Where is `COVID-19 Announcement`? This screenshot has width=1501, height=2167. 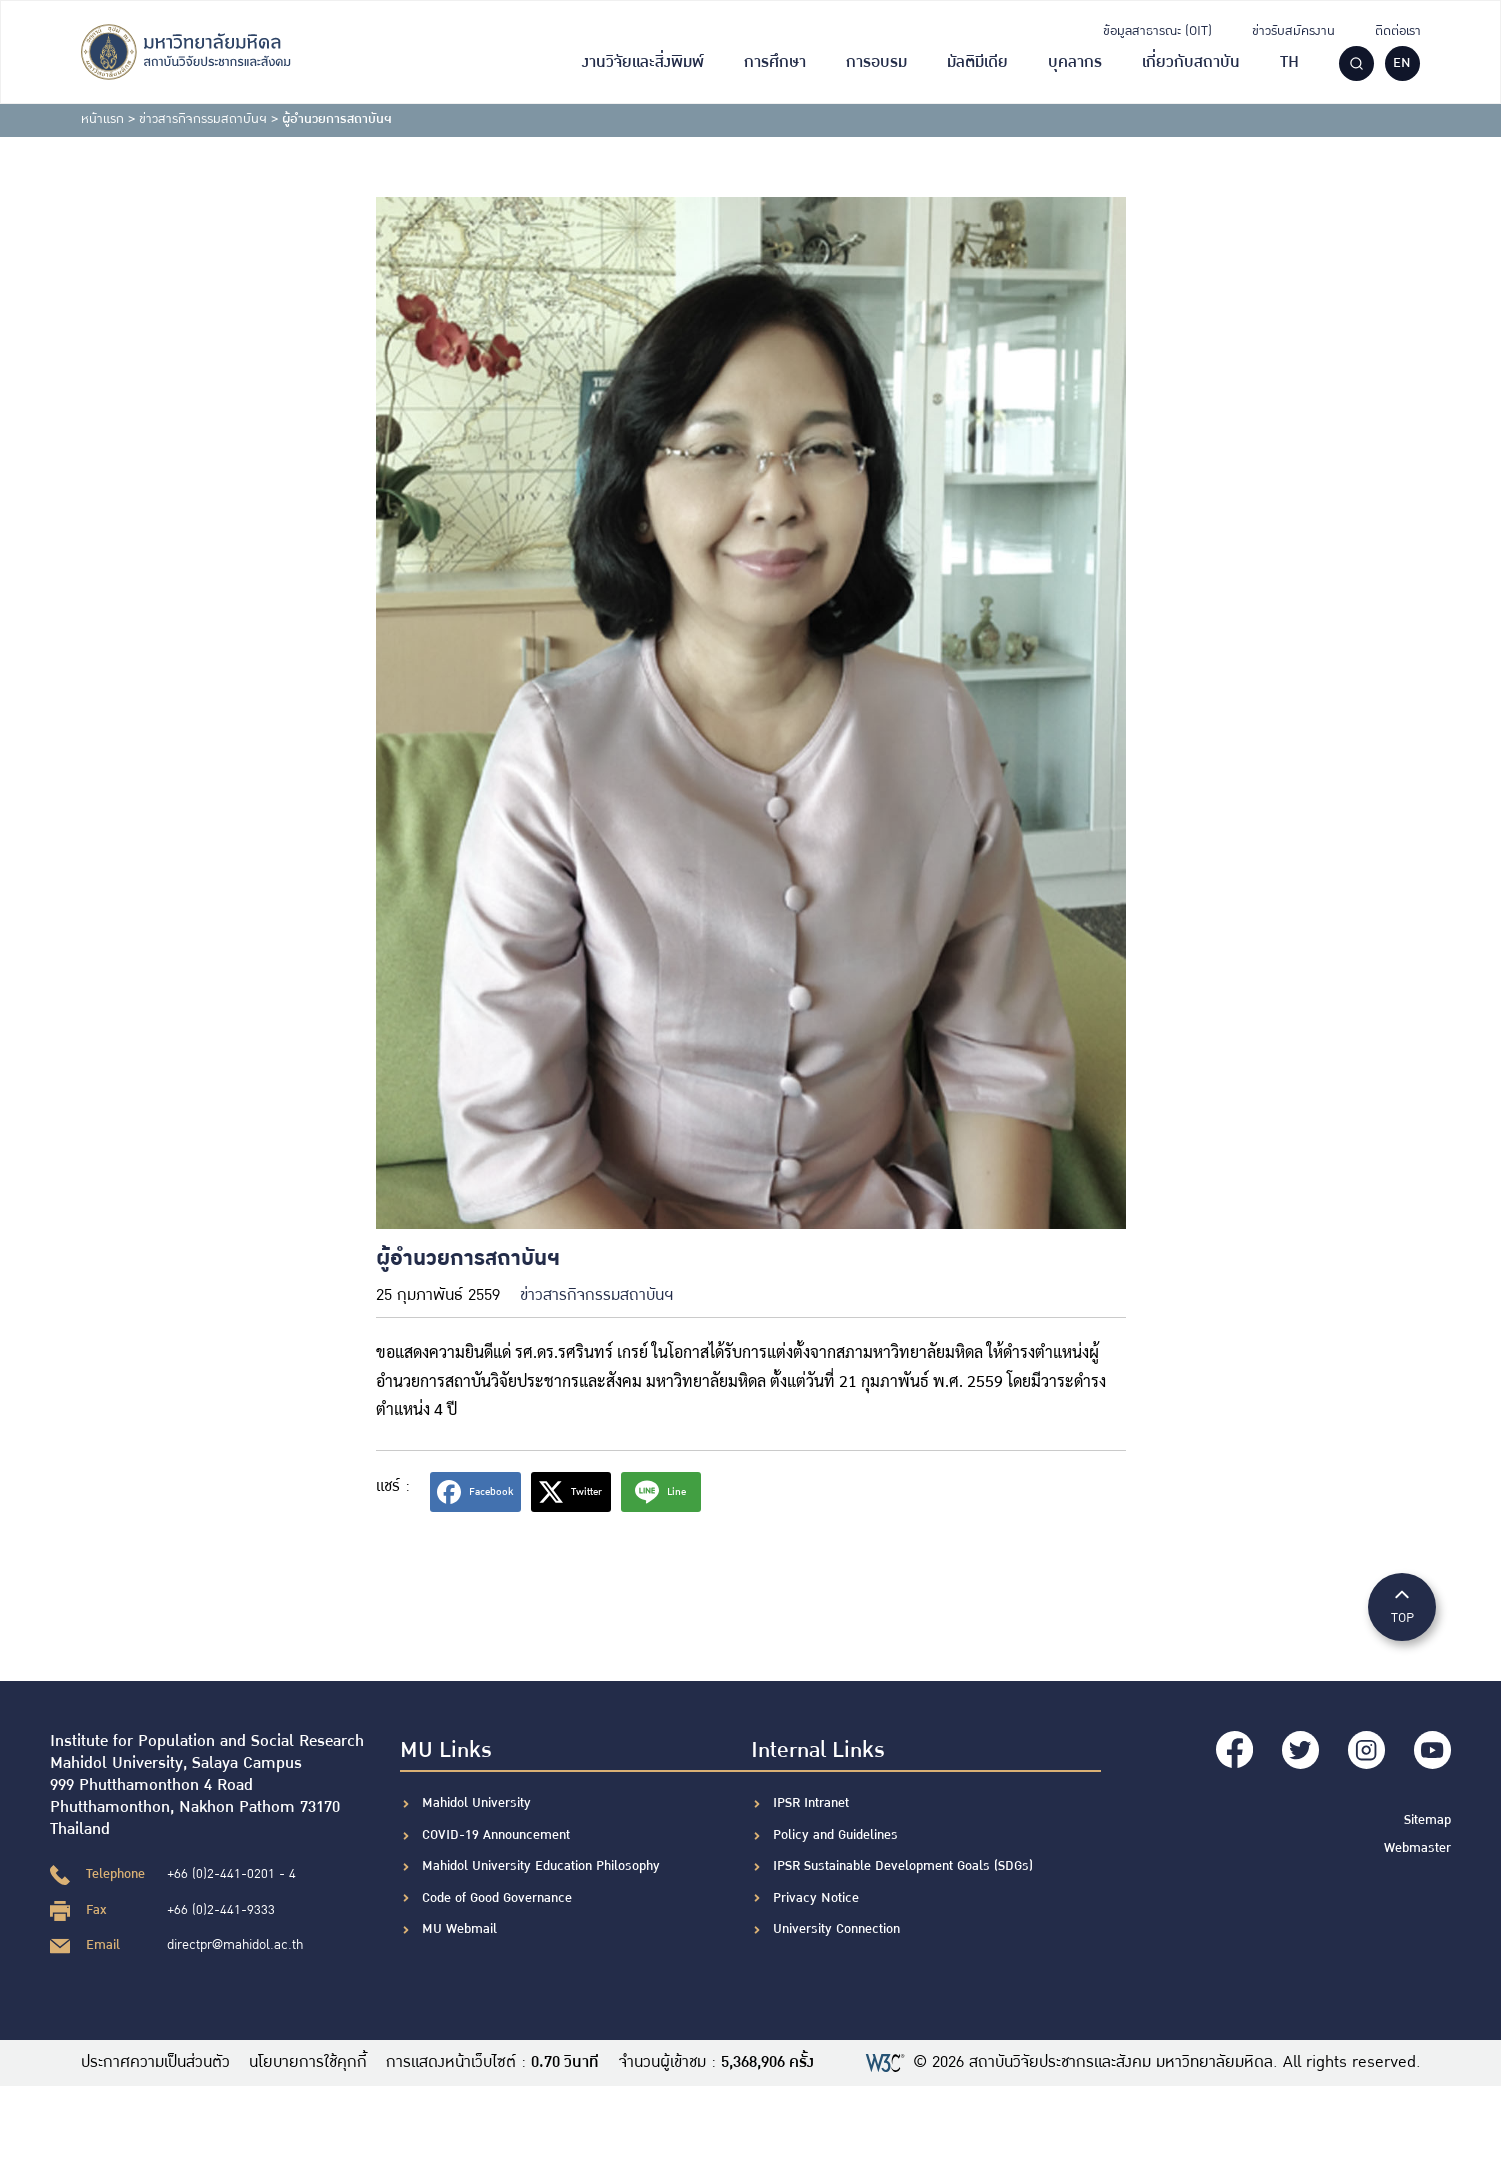 COVID-19 Announcement is located at coordinates (498, 1835).